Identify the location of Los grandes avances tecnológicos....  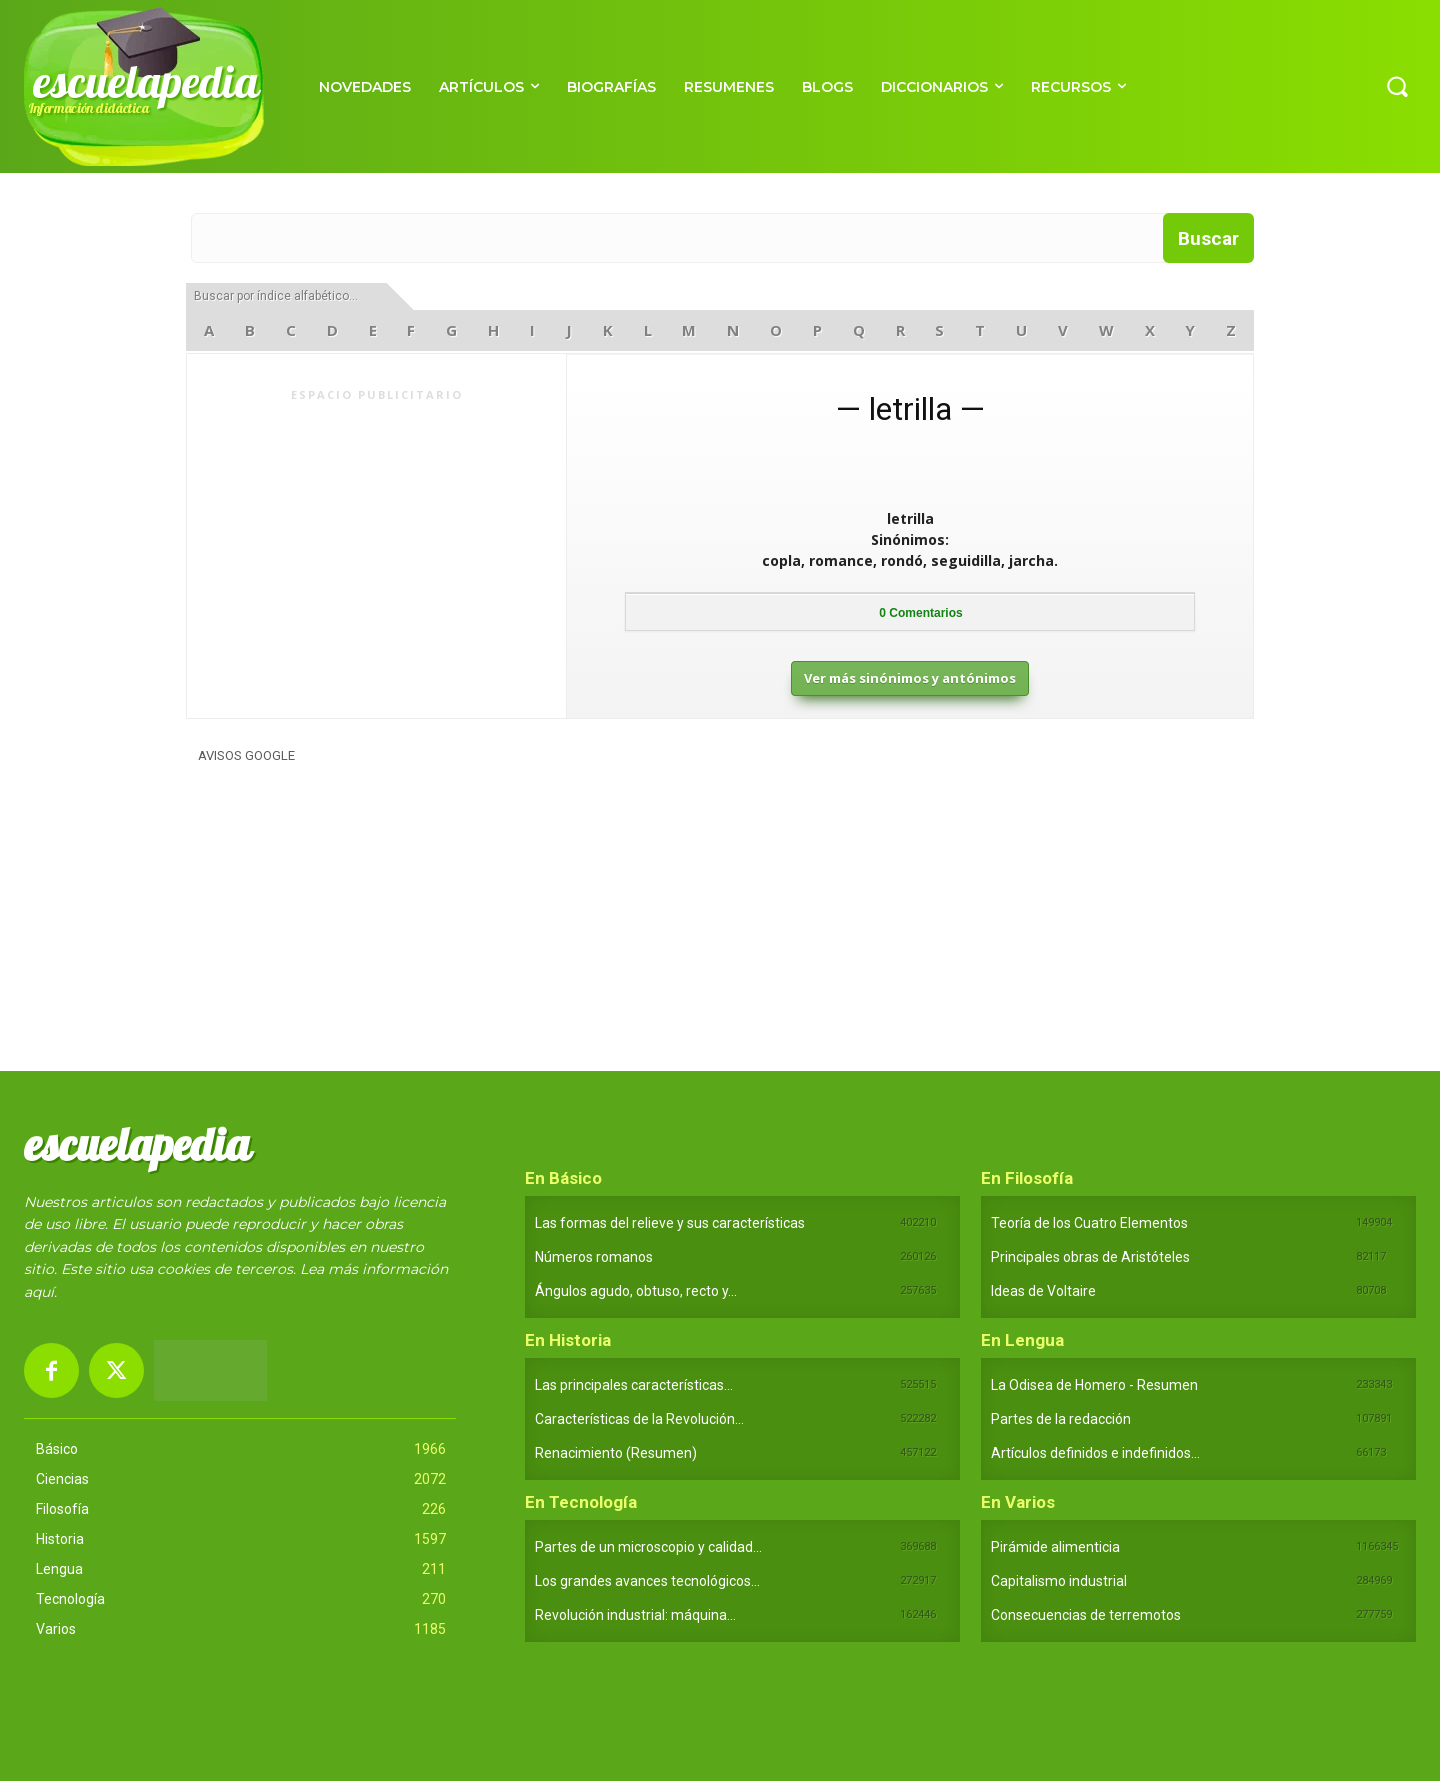
(647, 1581).